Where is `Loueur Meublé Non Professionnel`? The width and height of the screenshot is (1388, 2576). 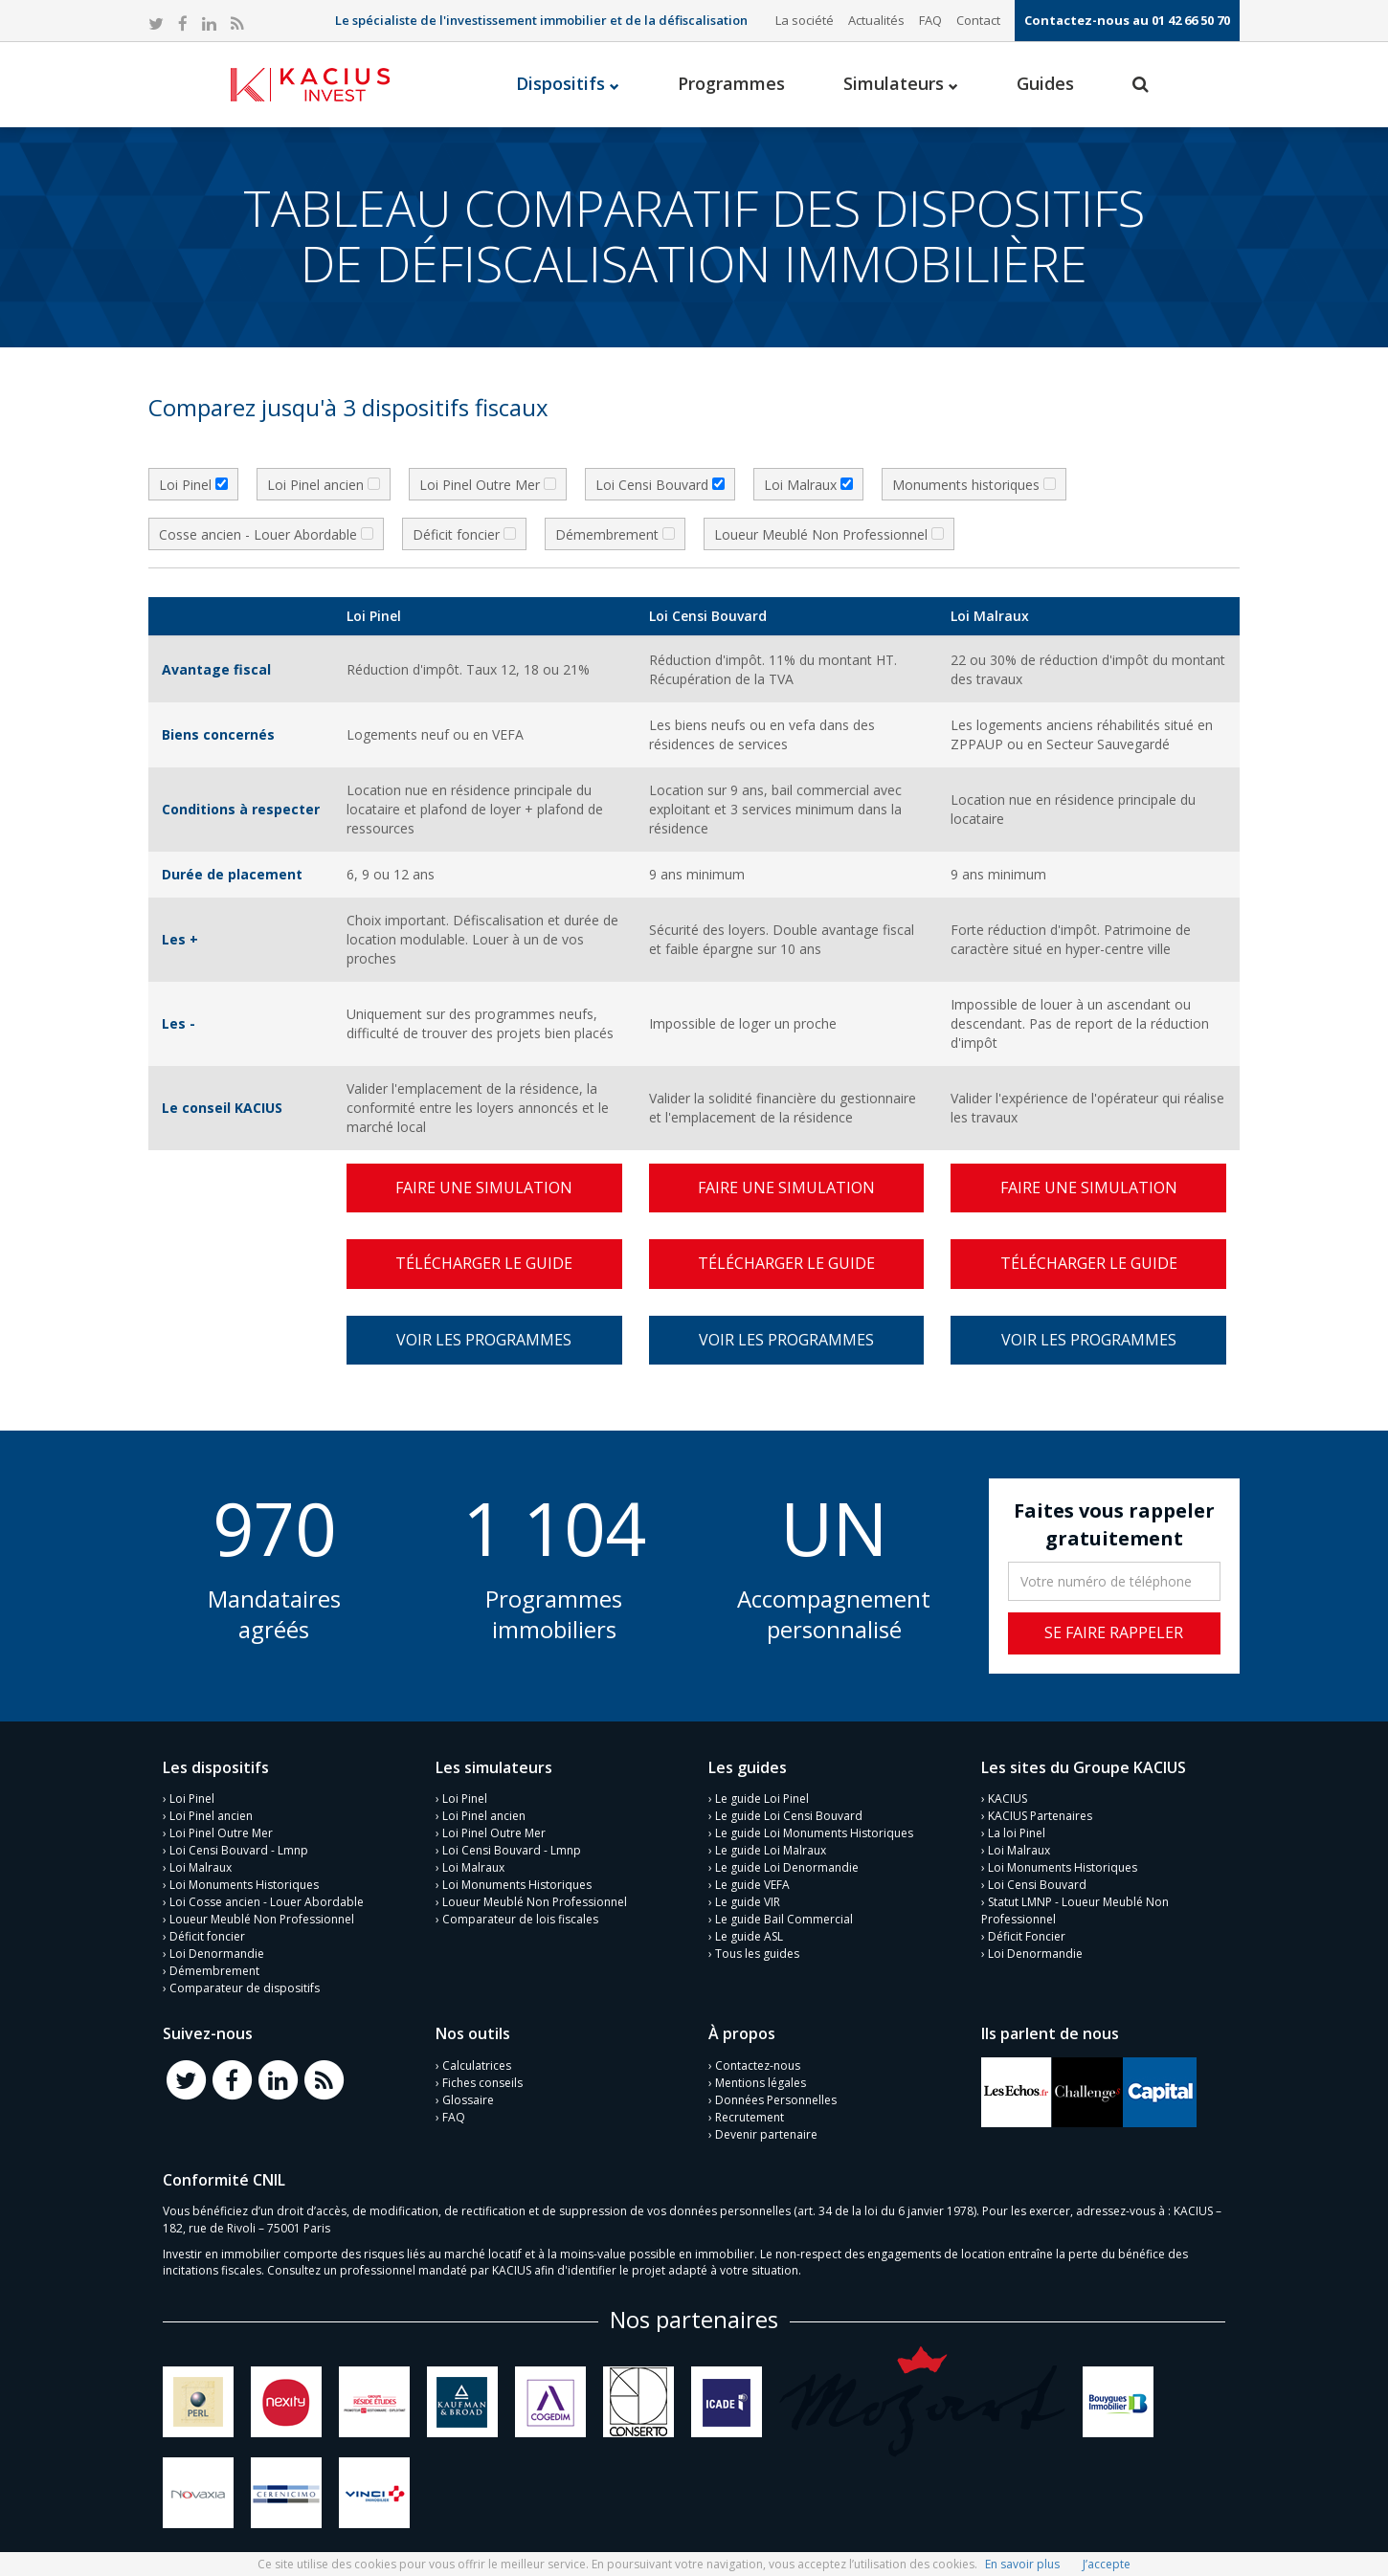 Loueur Meublé Non Professionnel is located at coordinates (261, 1919).